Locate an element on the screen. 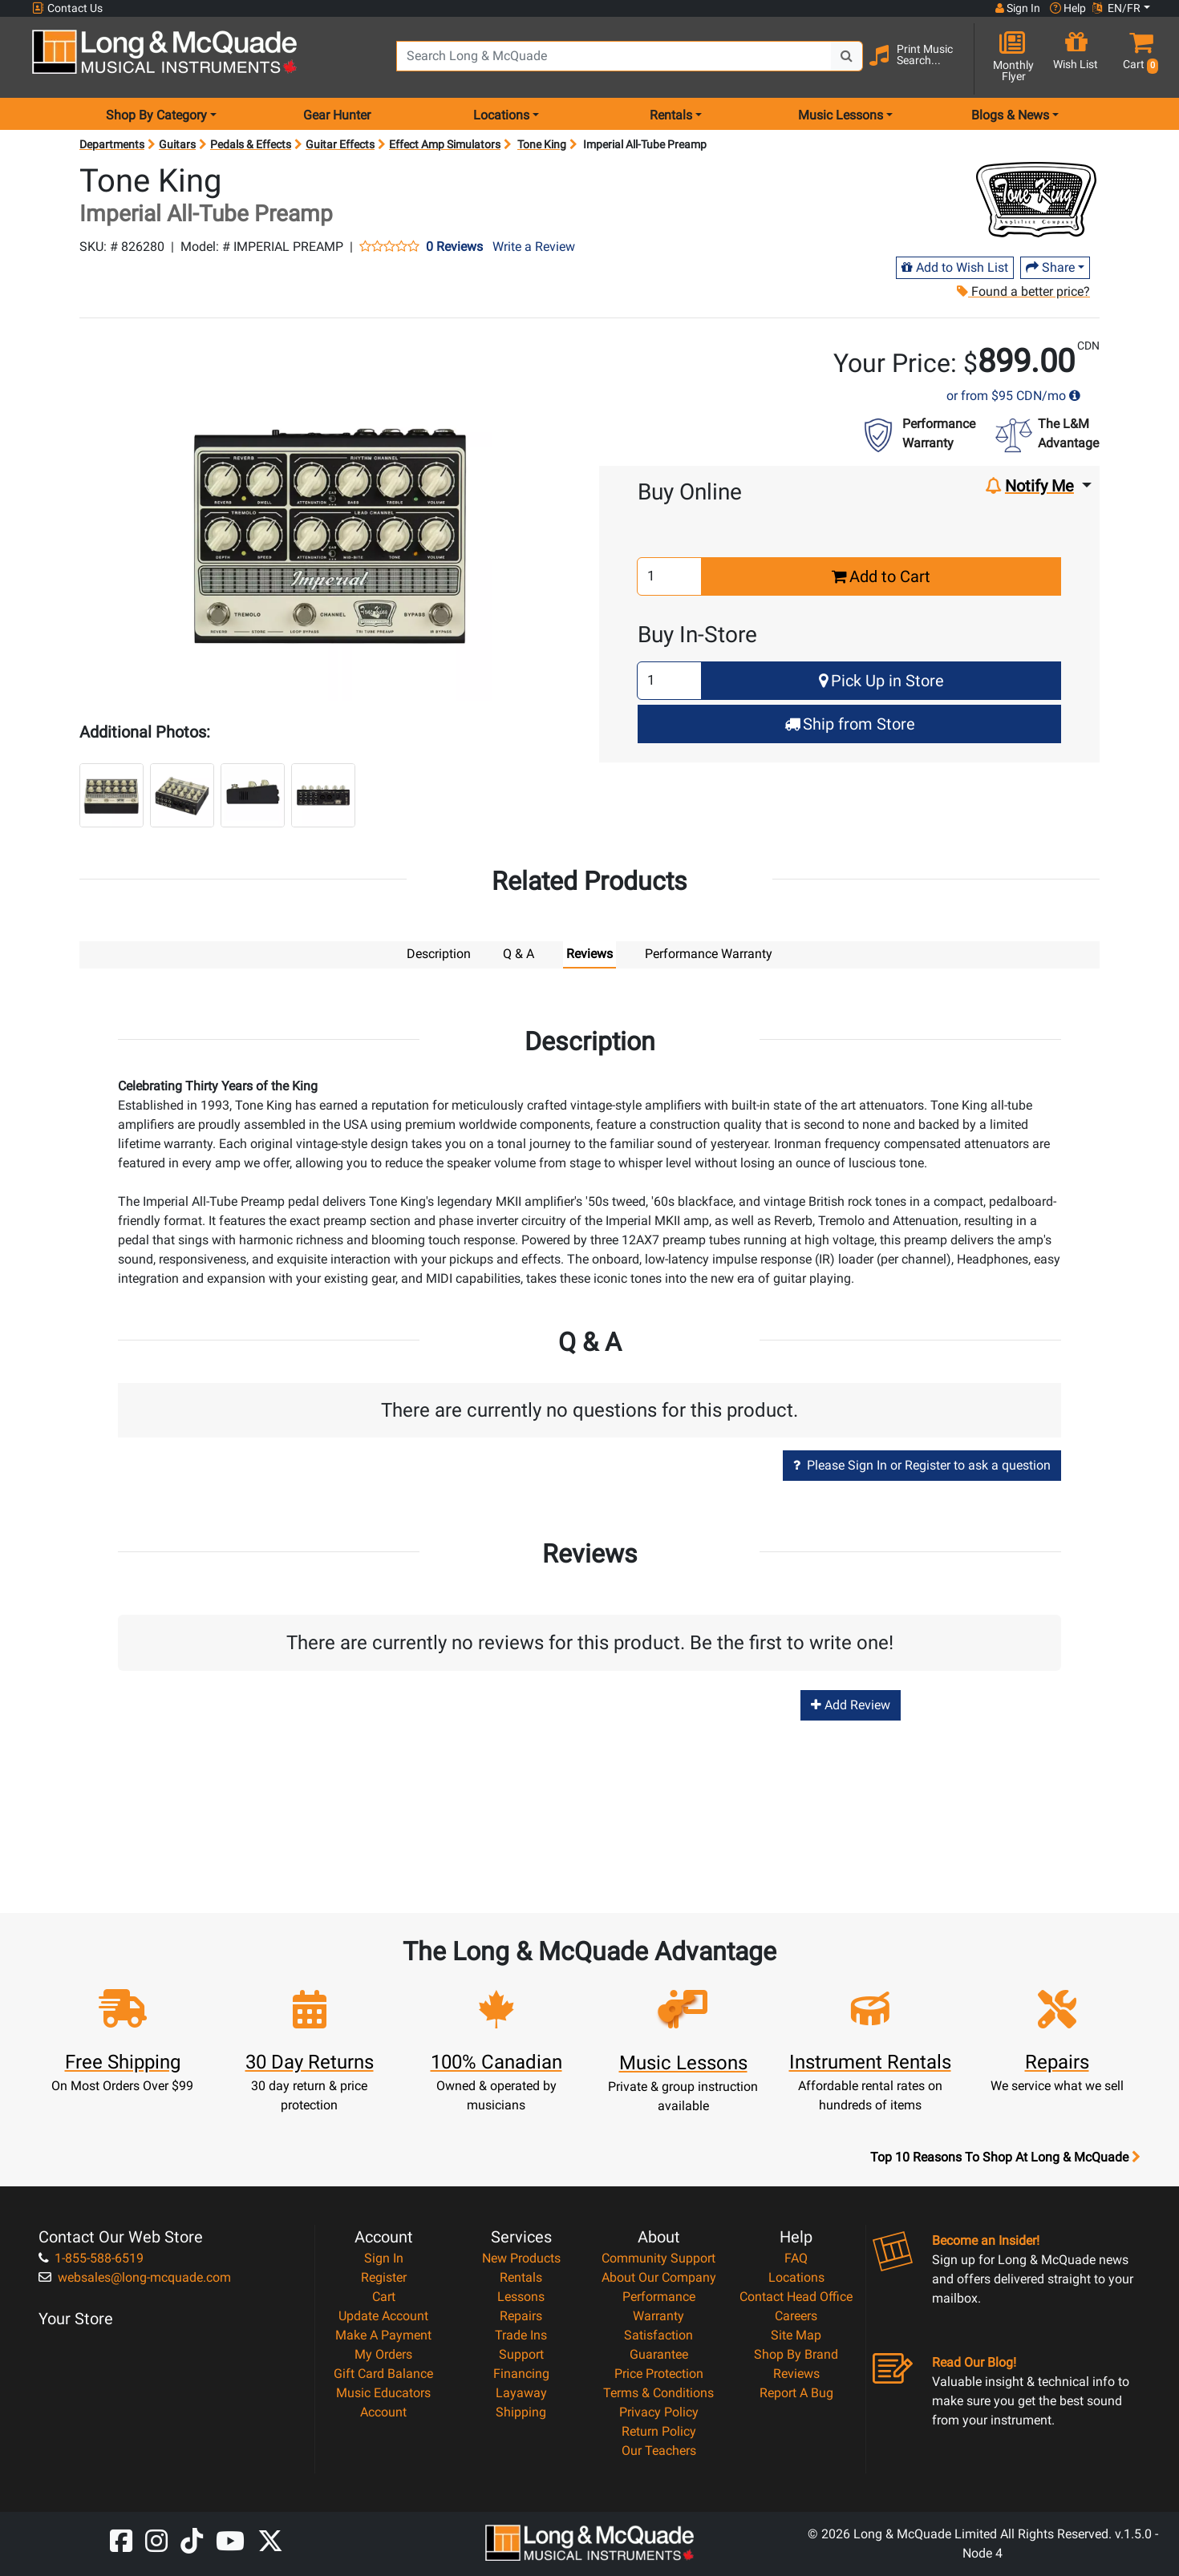 Image resolution: width=1179 pixels, height=2576 pixels. Site Map is located at coordinates (796, 2334).